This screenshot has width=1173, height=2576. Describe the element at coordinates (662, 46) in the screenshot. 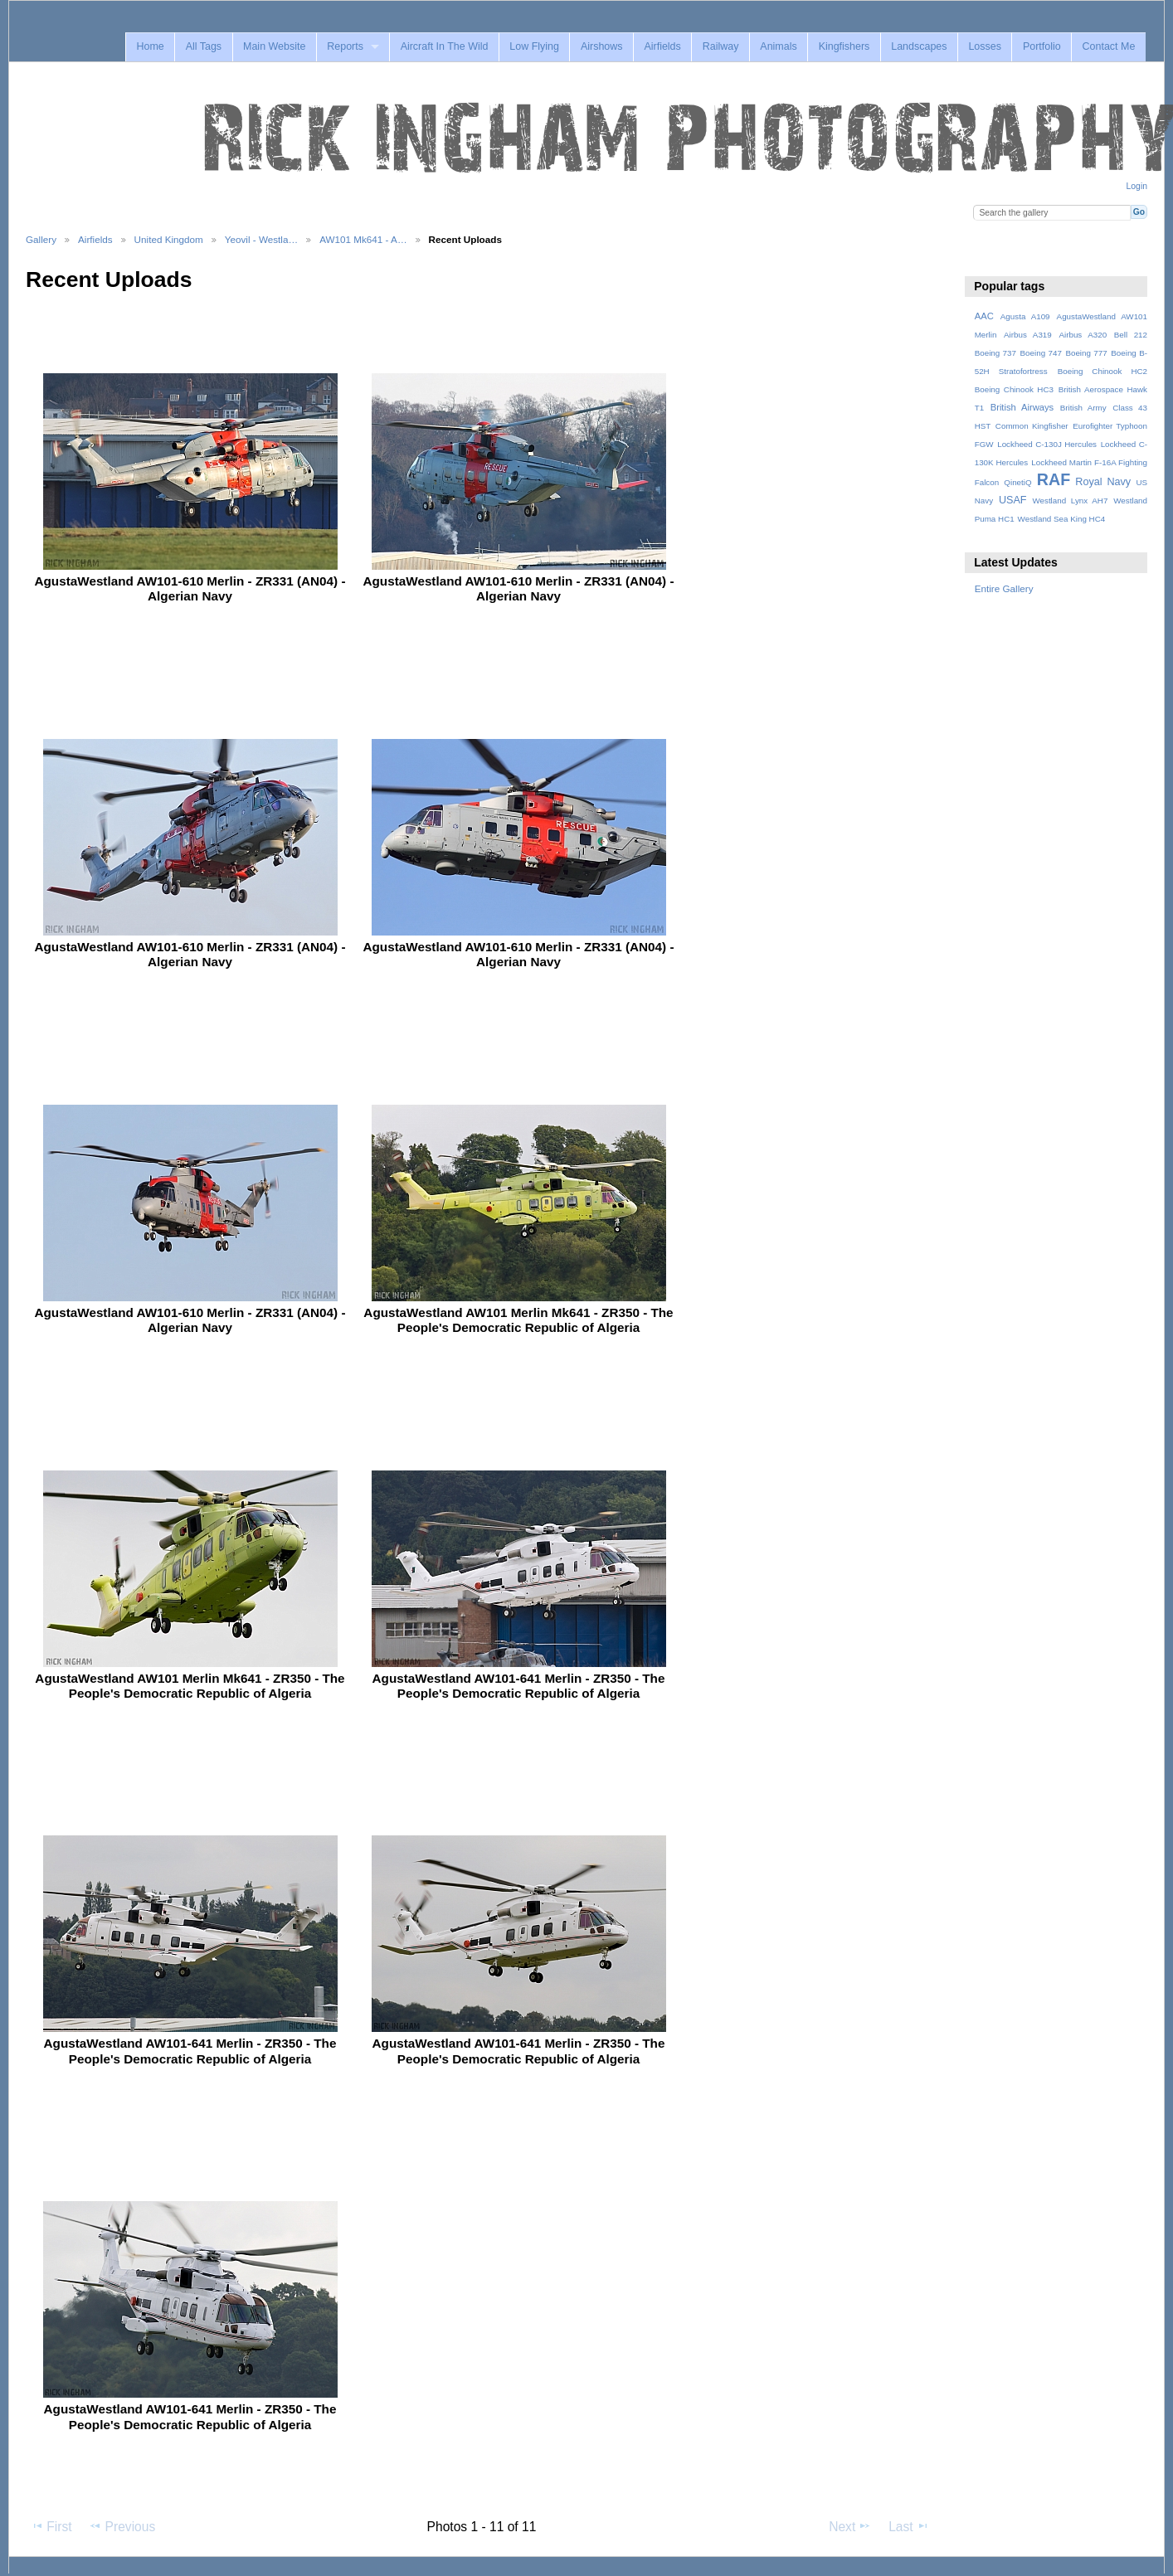

I see `Airfields` at that location.